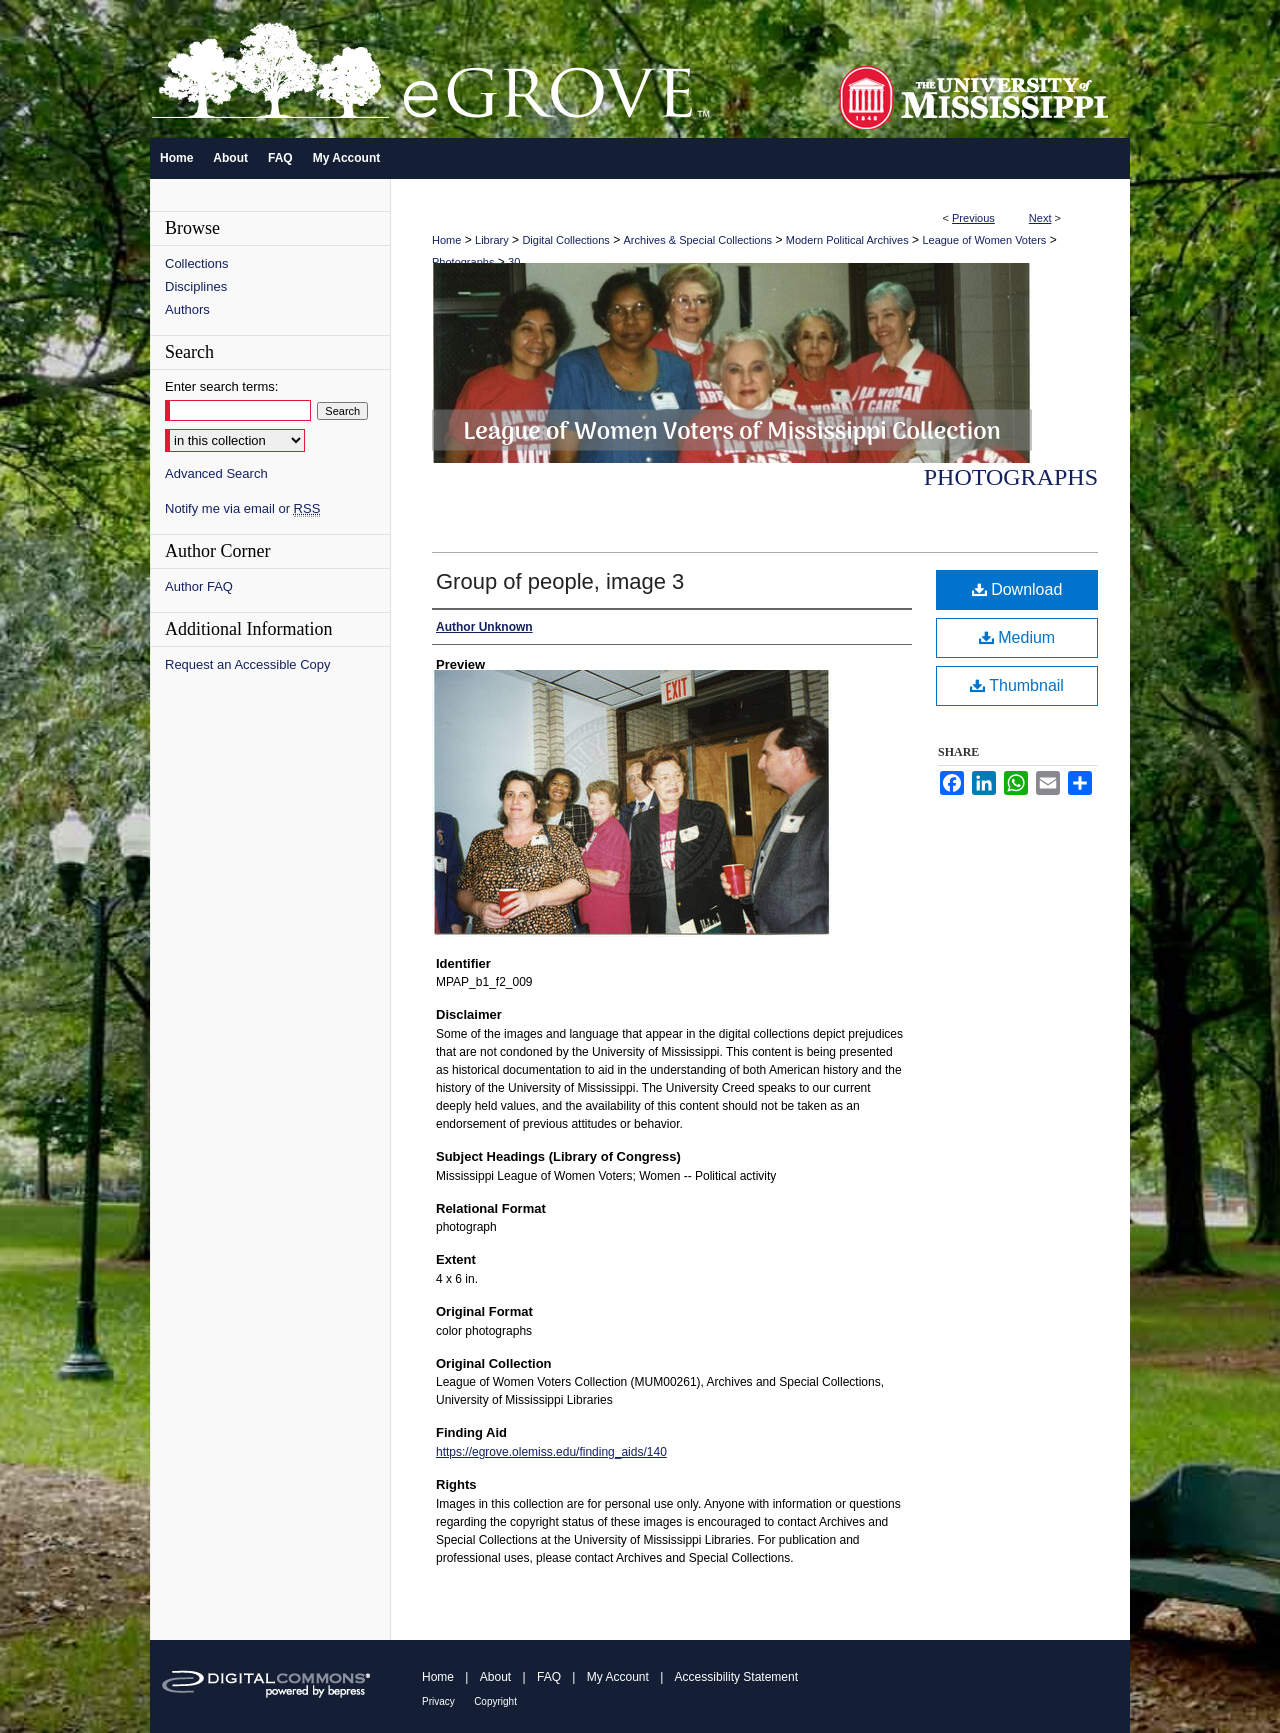 The height and width of the screenshot is (1733, 1280). What do you see at coordinates (242, 508) in the screenshot?
I see `Notify me via email or` at bounding box center [242, 508].